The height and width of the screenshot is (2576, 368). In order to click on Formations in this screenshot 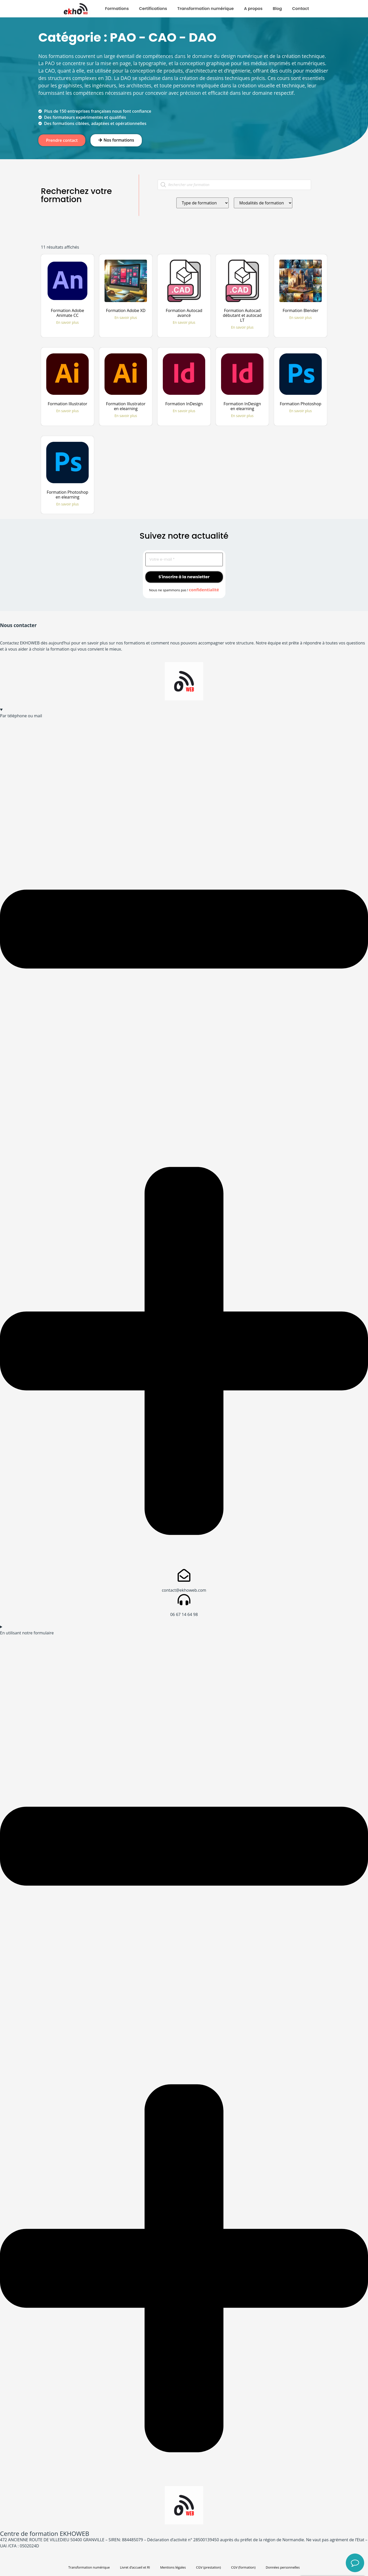, I will do `click(117, 8)`.